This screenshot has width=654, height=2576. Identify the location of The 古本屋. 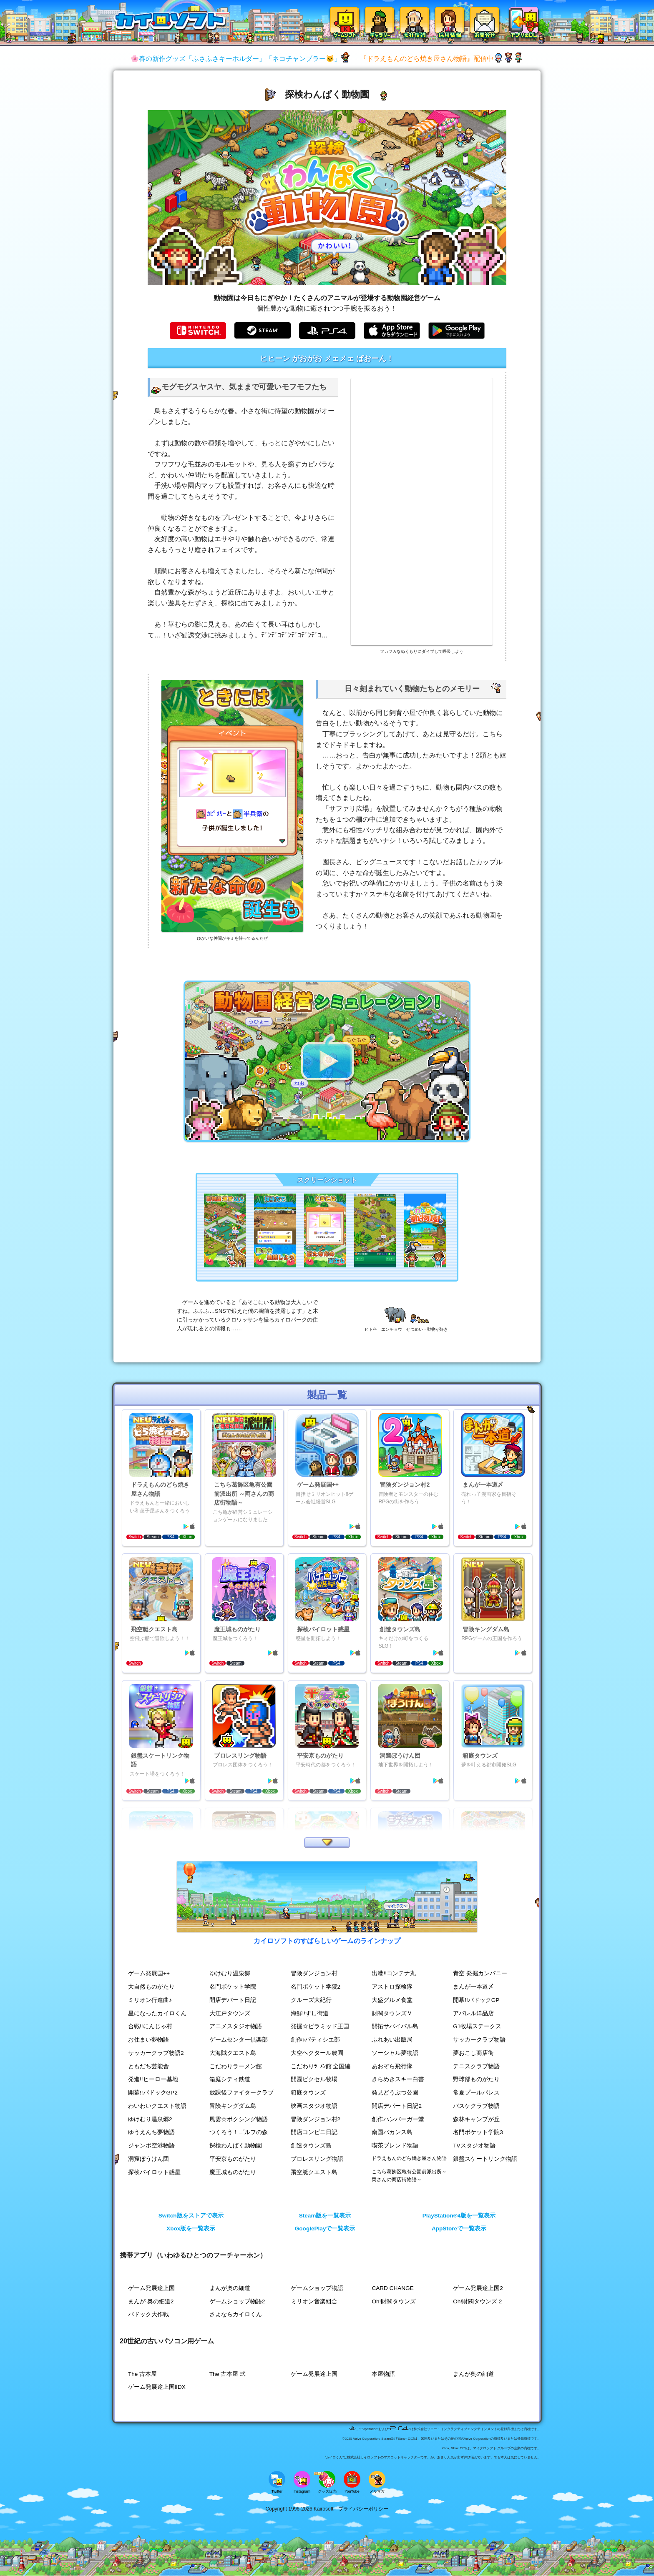
(142, 2374).